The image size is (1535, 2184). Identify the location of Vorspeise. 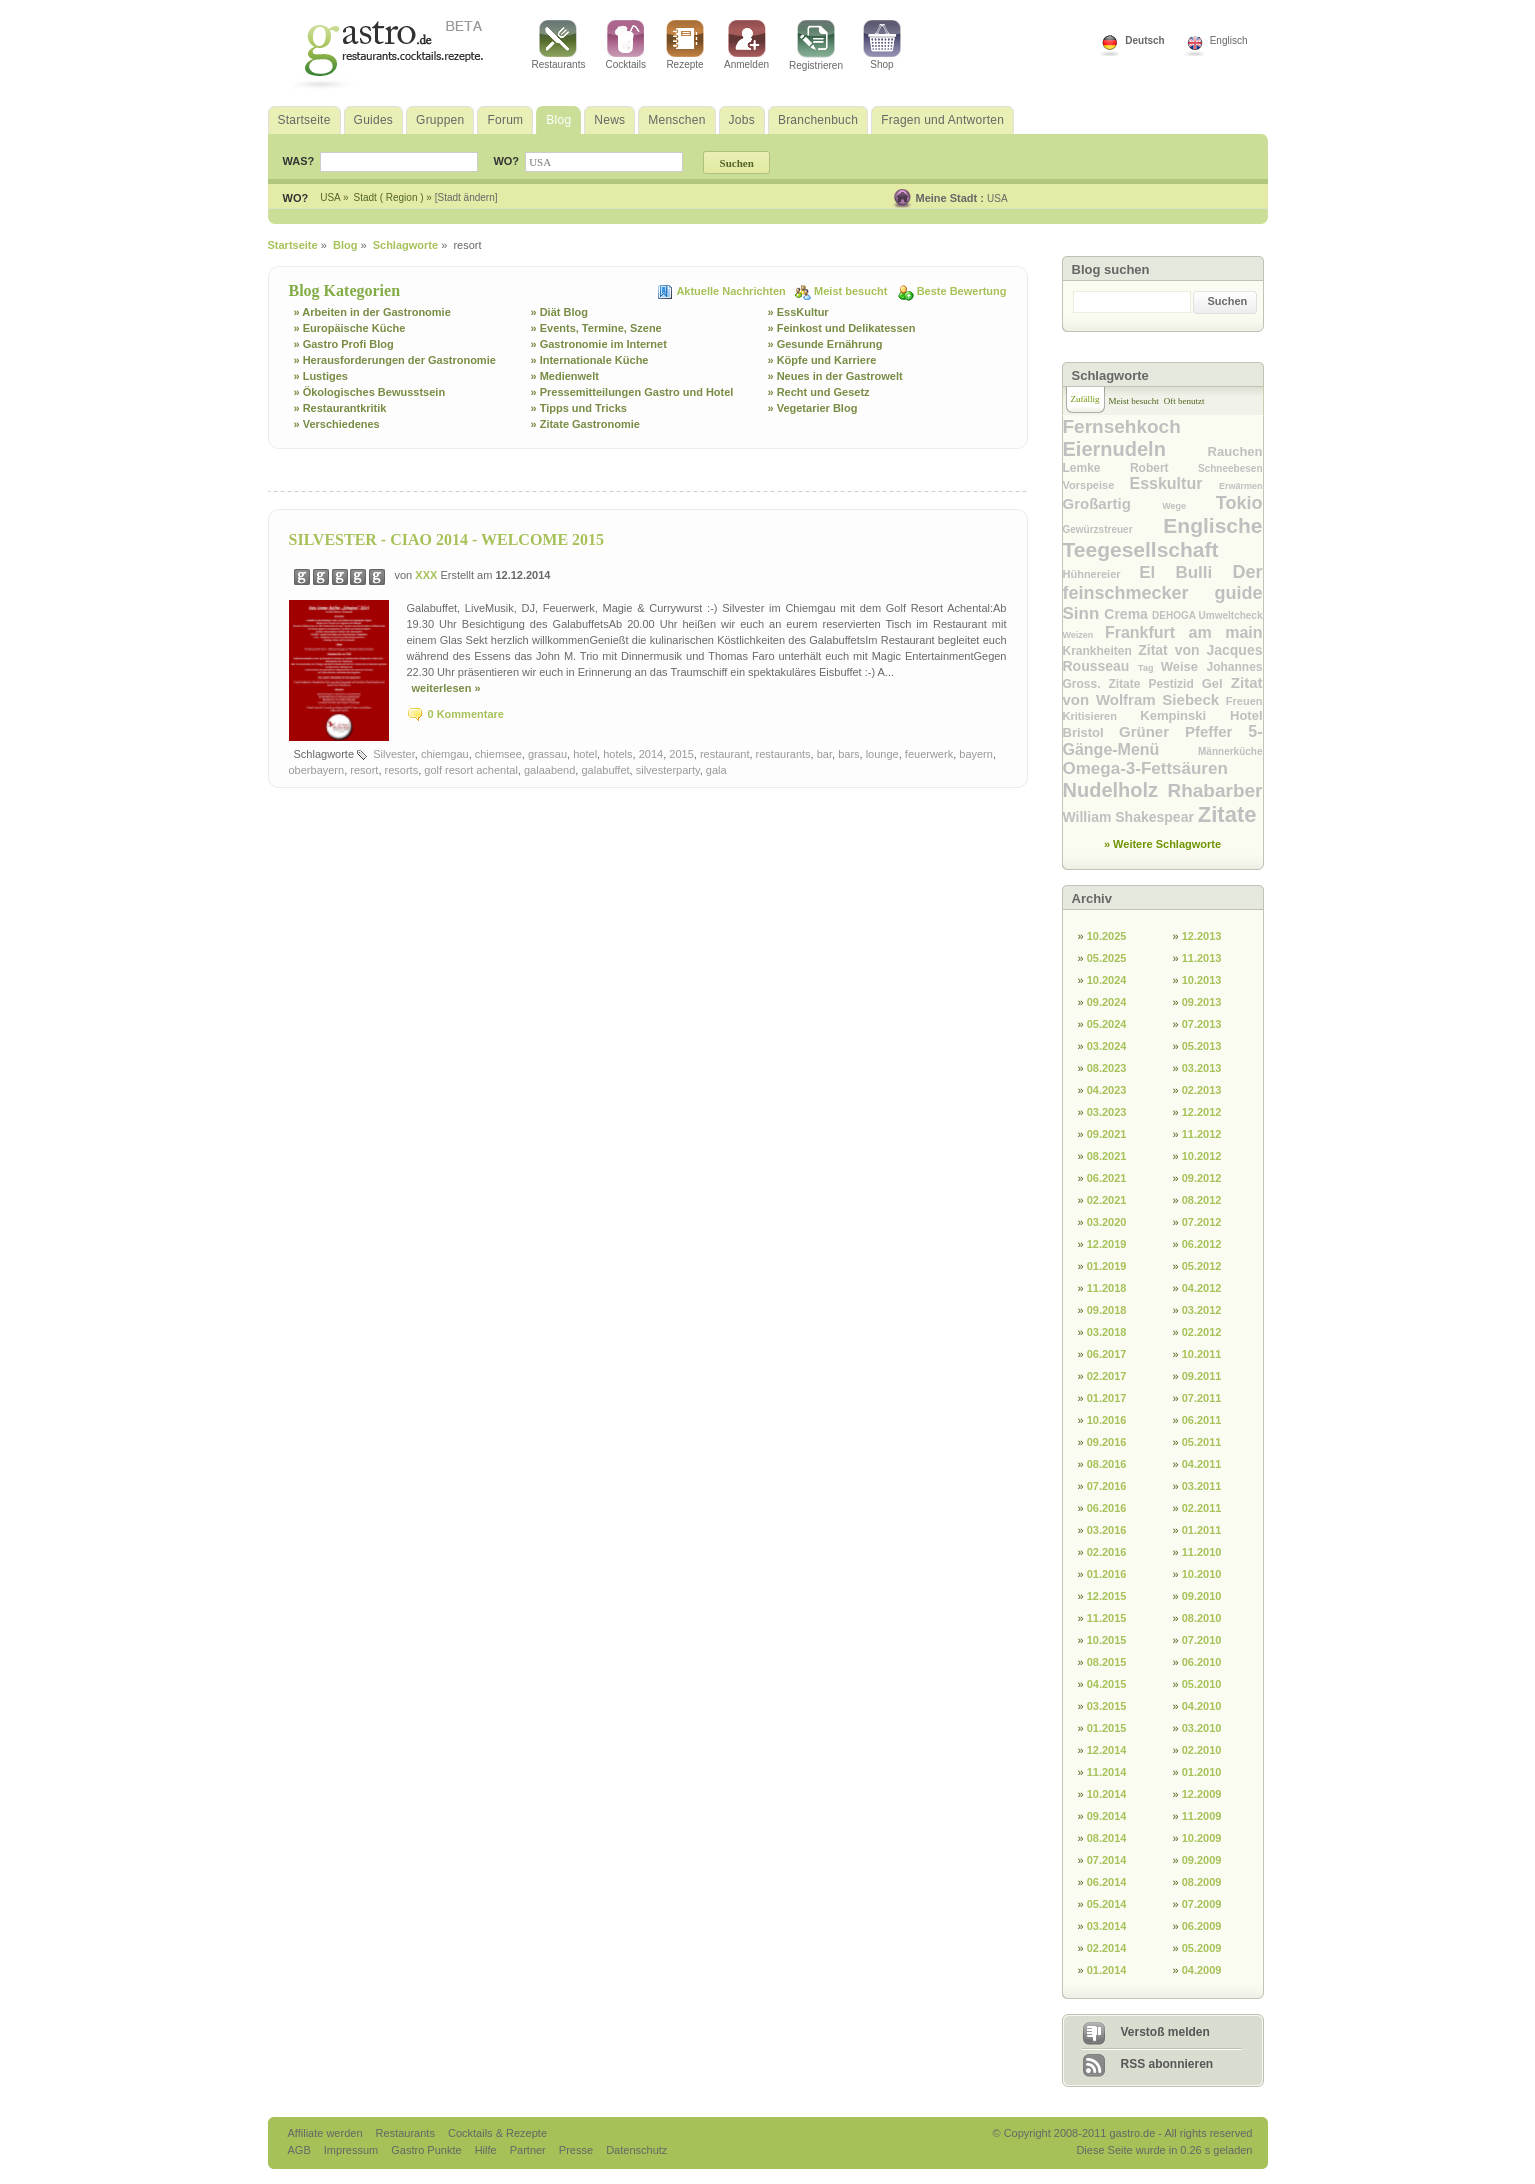
(1096, 485).